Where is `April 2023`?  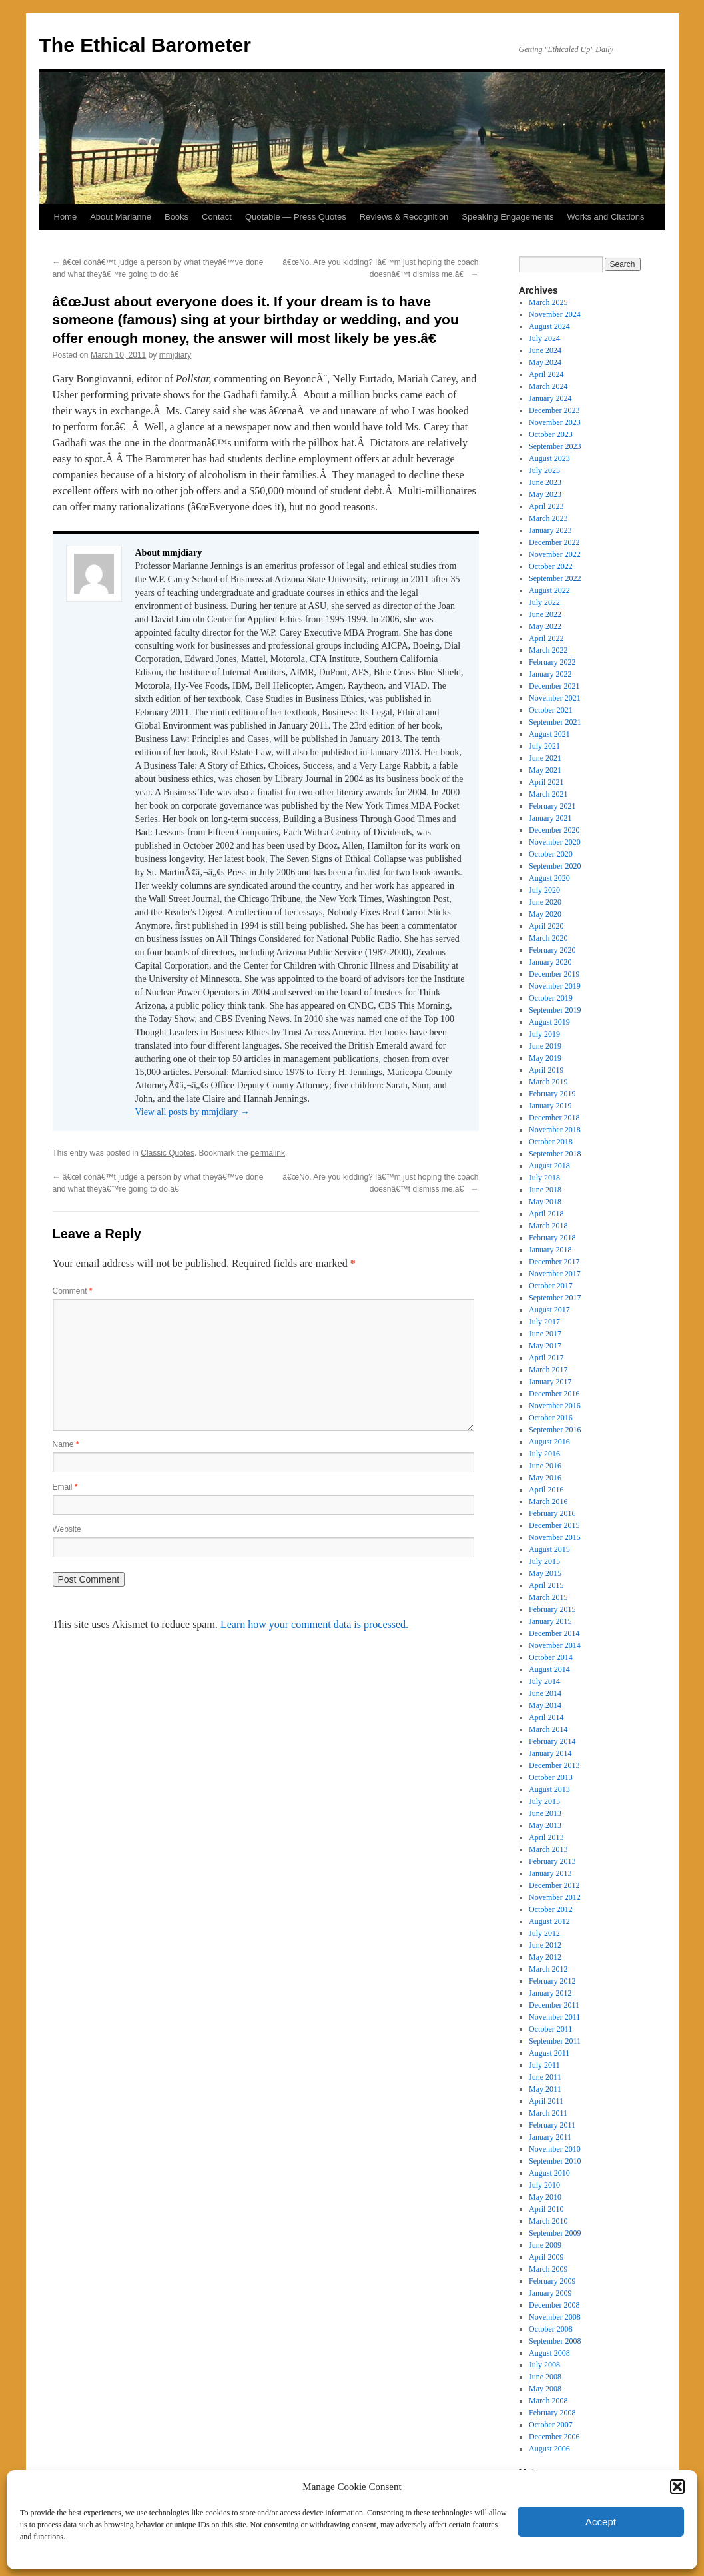 April 2023 is located at coordinates (546, 506).